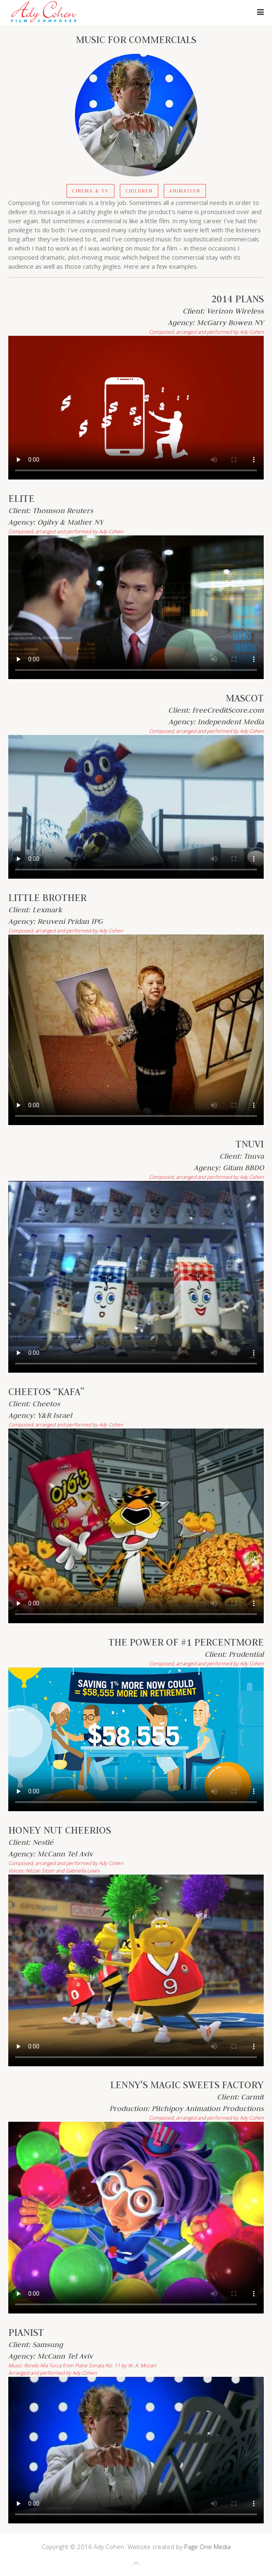  What do you see at coordinates (136, 408) in the screenshot?
I see `Your browser does not support the video tag.` at bounding box center [136, 408].